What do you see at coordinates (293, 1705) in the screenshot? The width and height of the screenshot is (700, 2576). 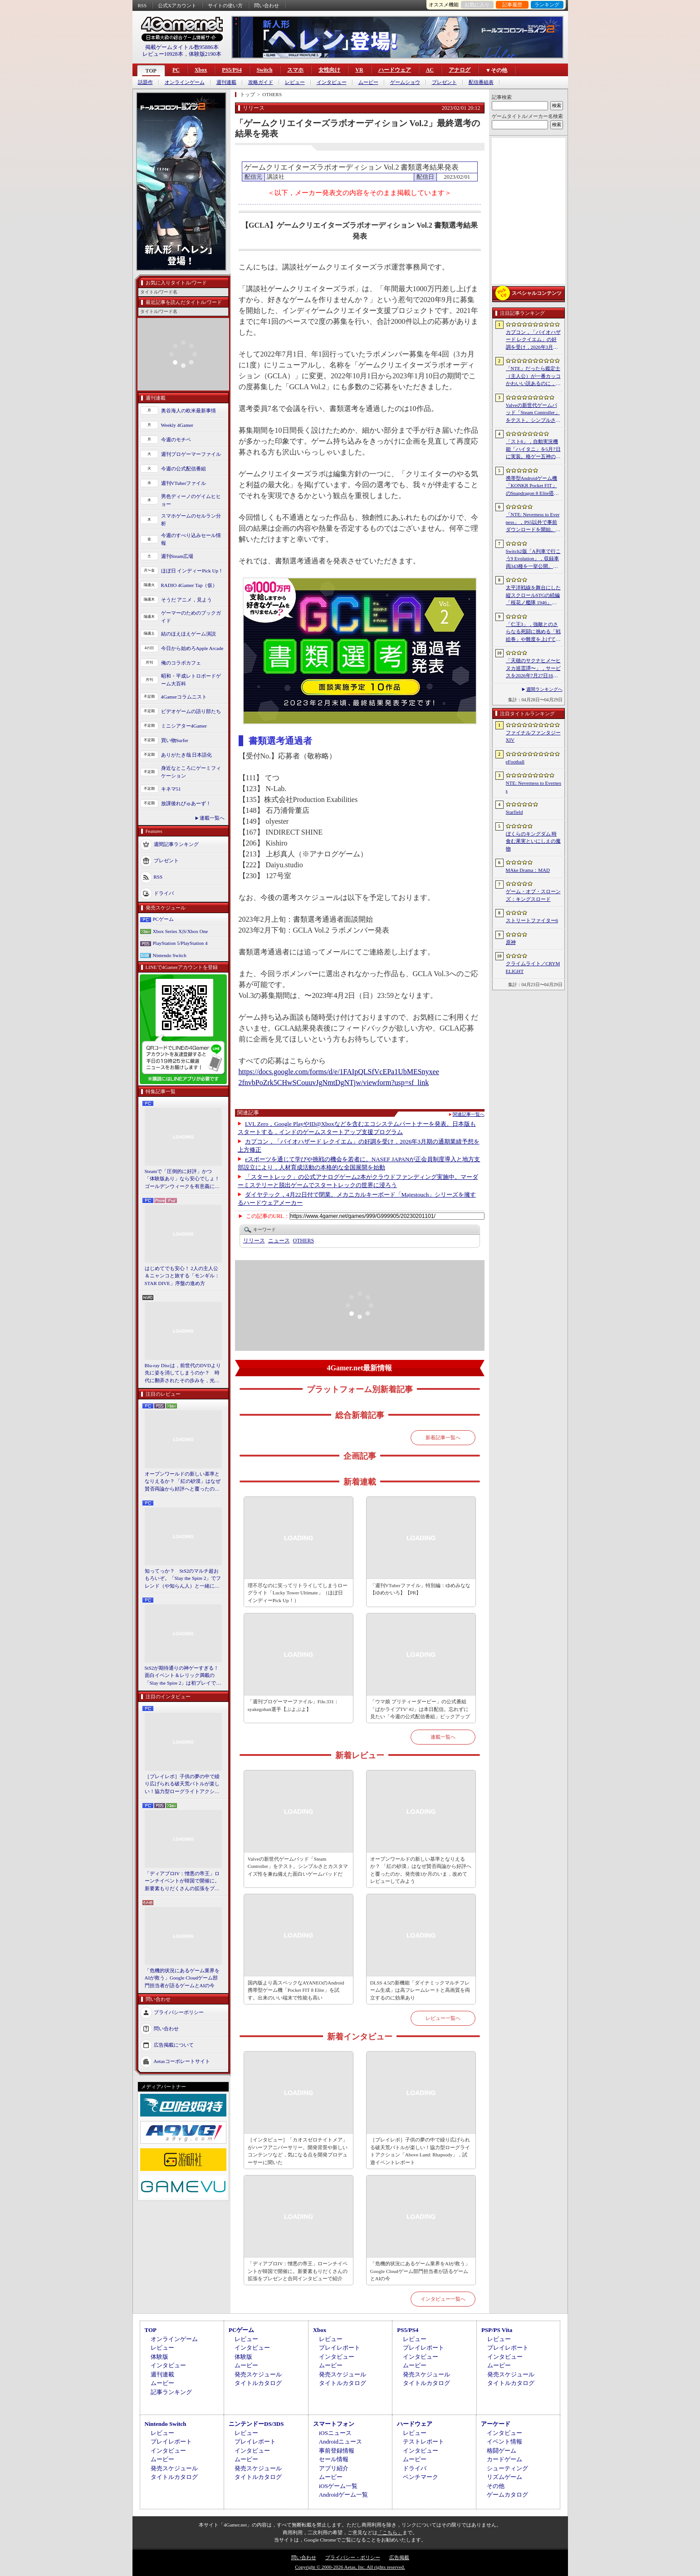 I see `「週刊プロゲーマーファイル」File.331：syakegohan選手【ぷよぷよ】` at bounding box center [293, 1705].